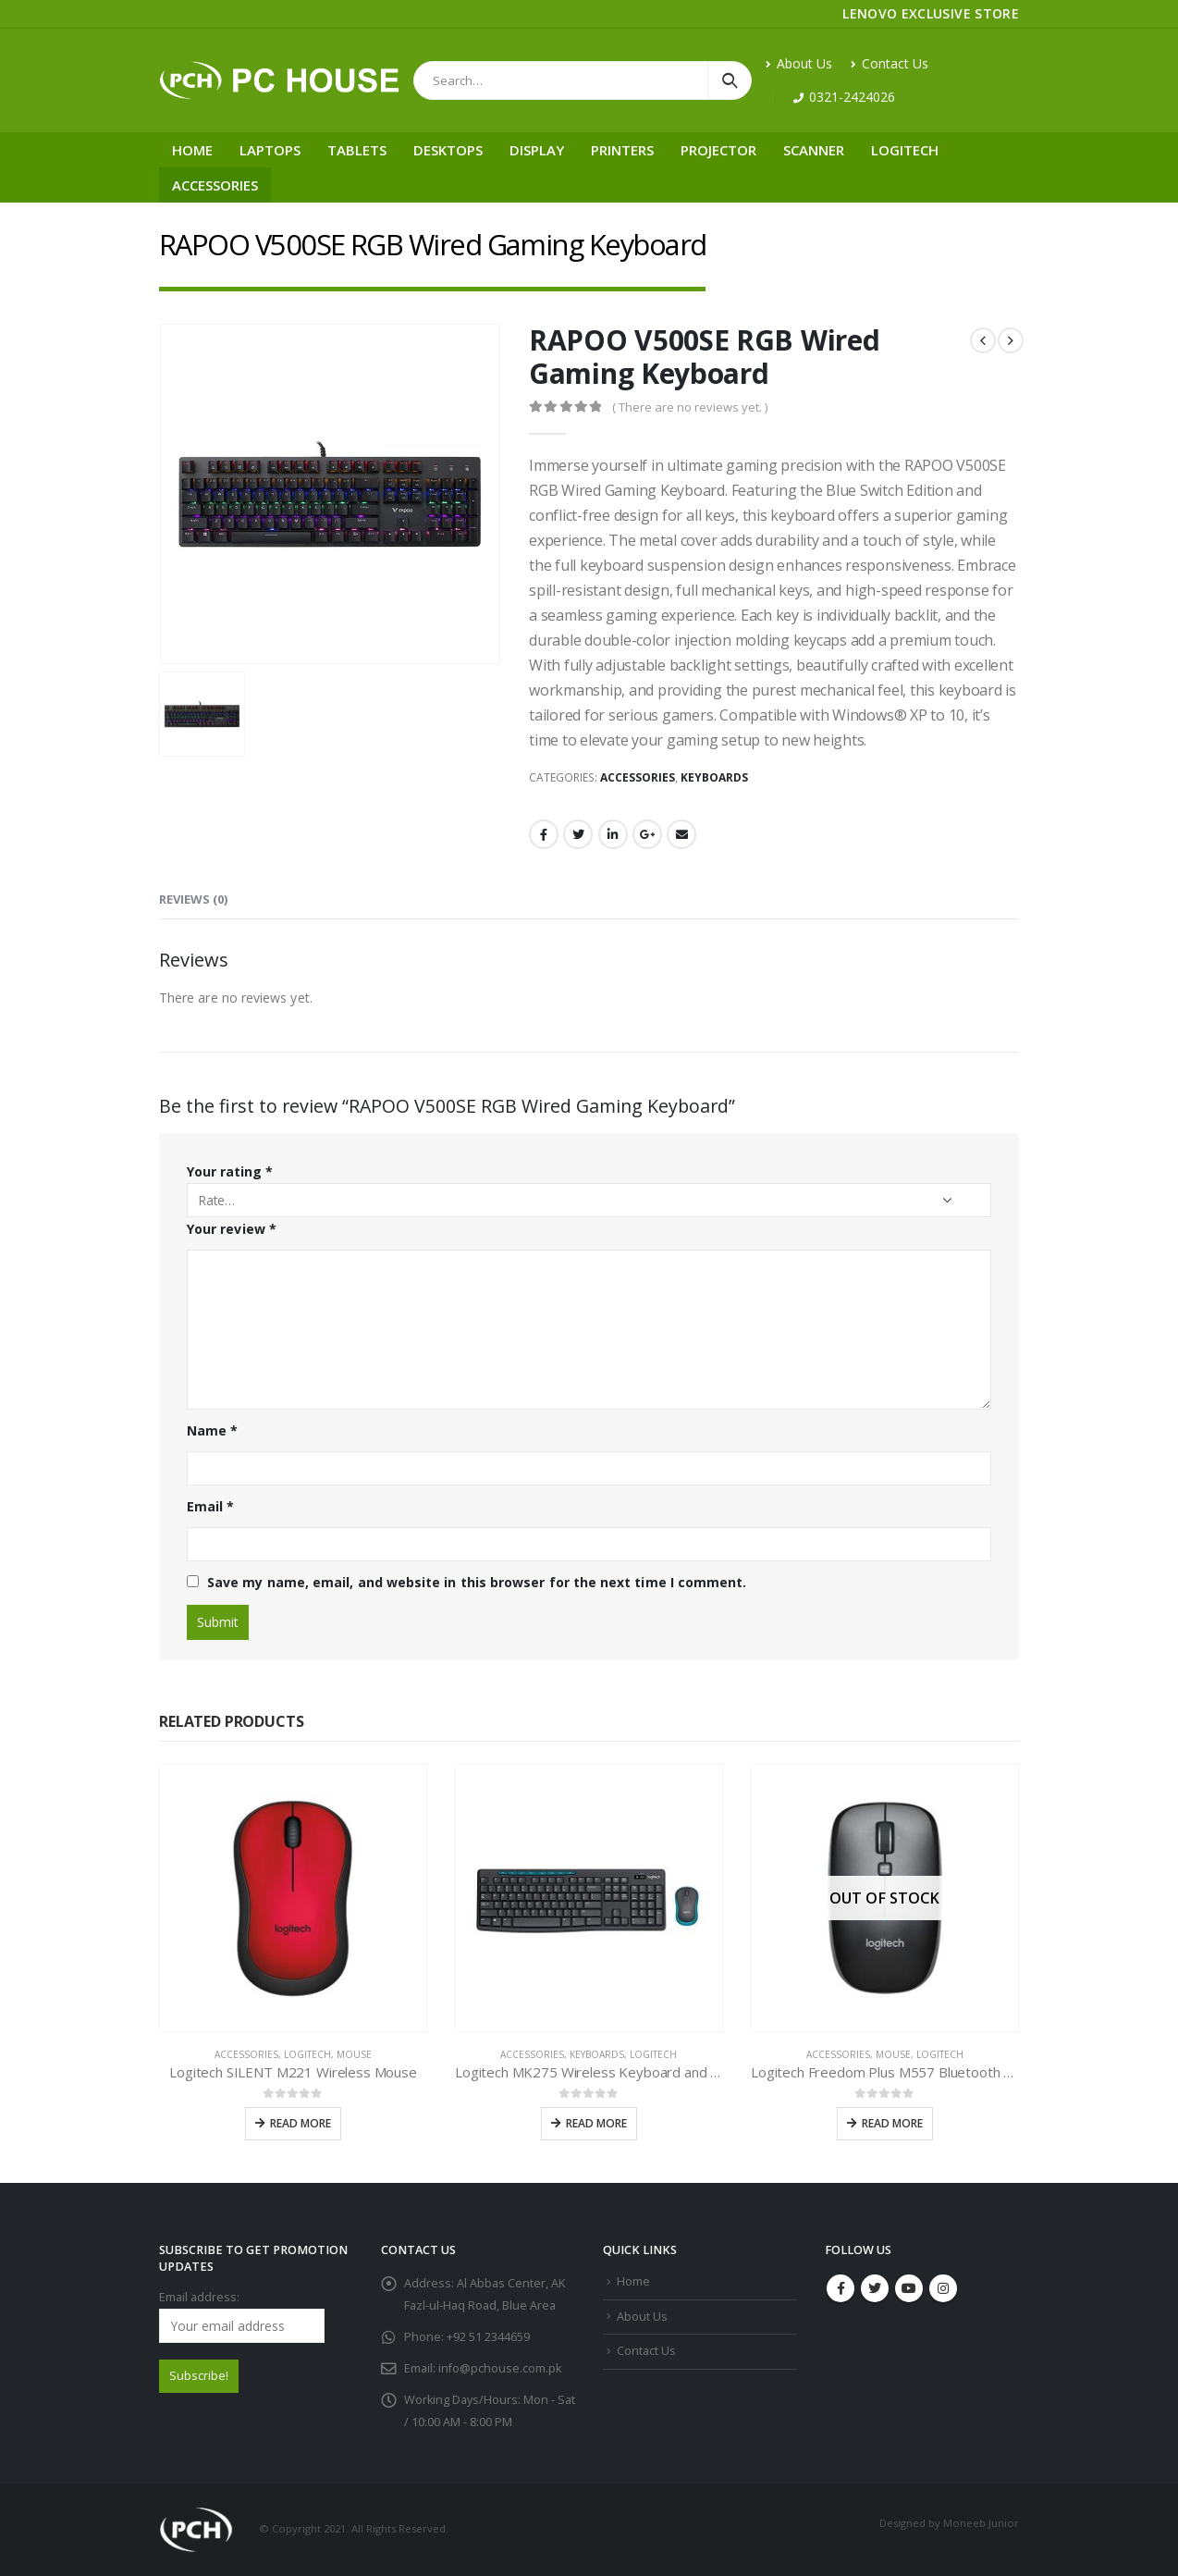 The width and height of the screenshot is (1178, 2576). Describe the element at coordinates (596, 2123) in the screenshot. I see `Read more [Read more about “Logitech MK275 Wireless Keyboard and Mouse Combo”]` at that location.